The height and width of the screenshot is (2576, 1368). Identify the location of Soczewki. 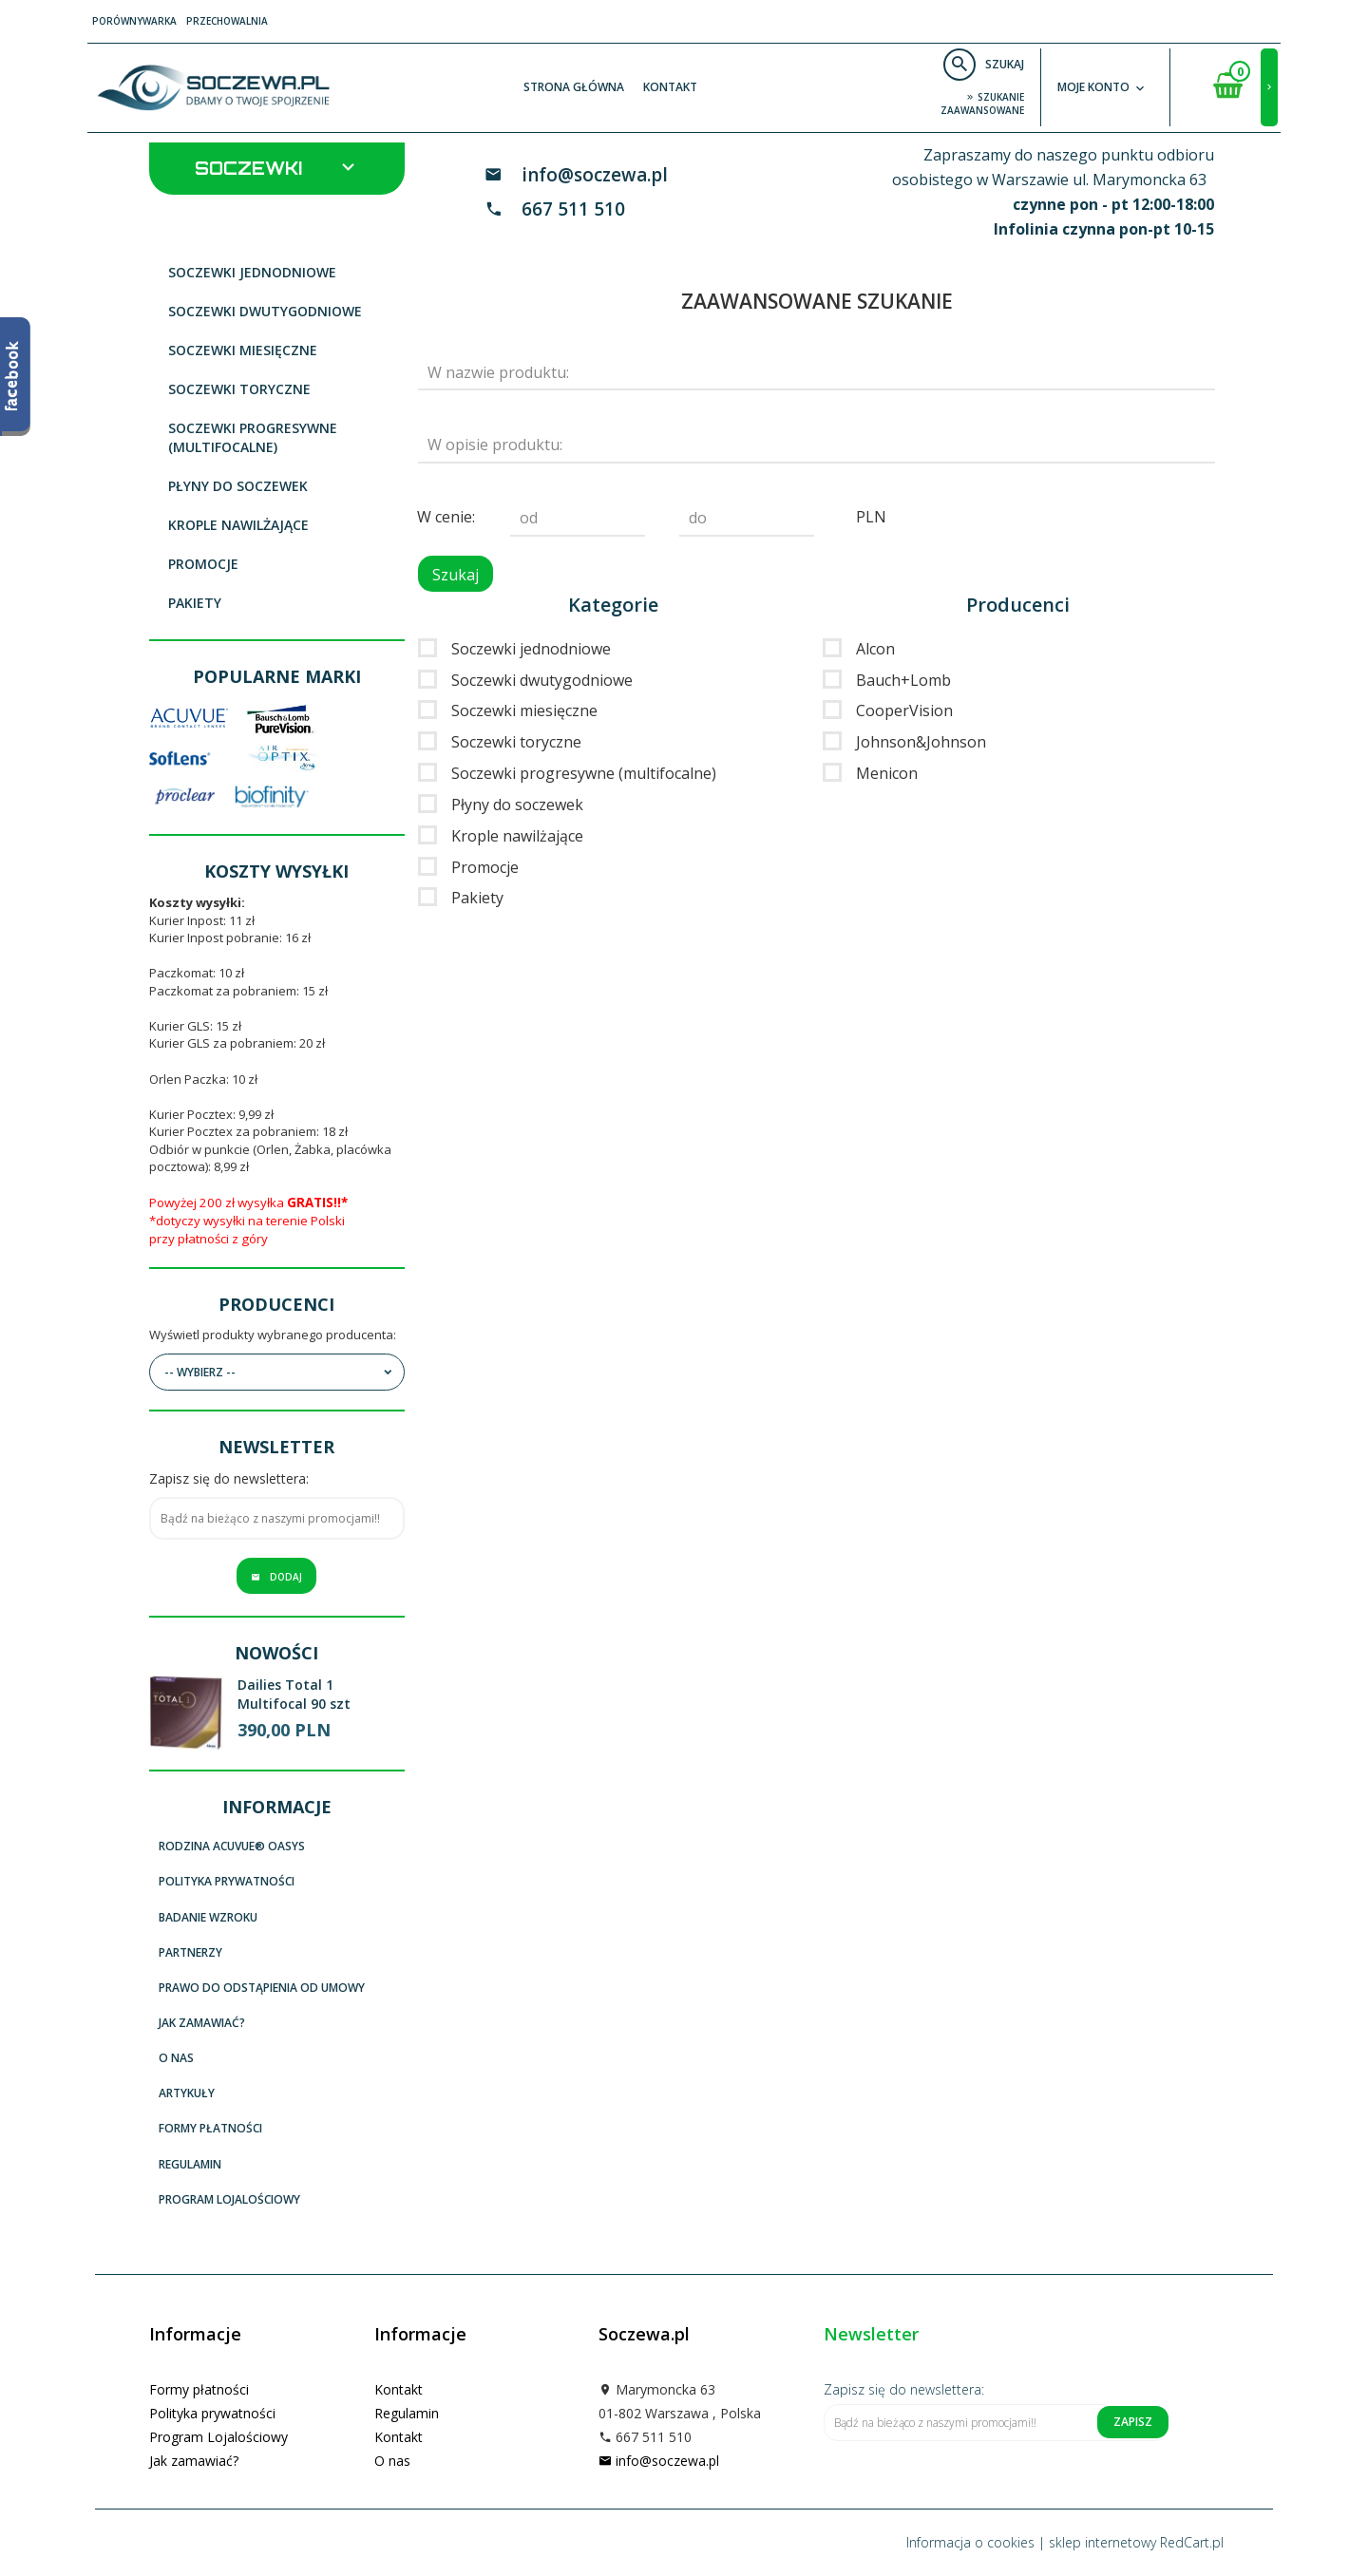
(277, 167).